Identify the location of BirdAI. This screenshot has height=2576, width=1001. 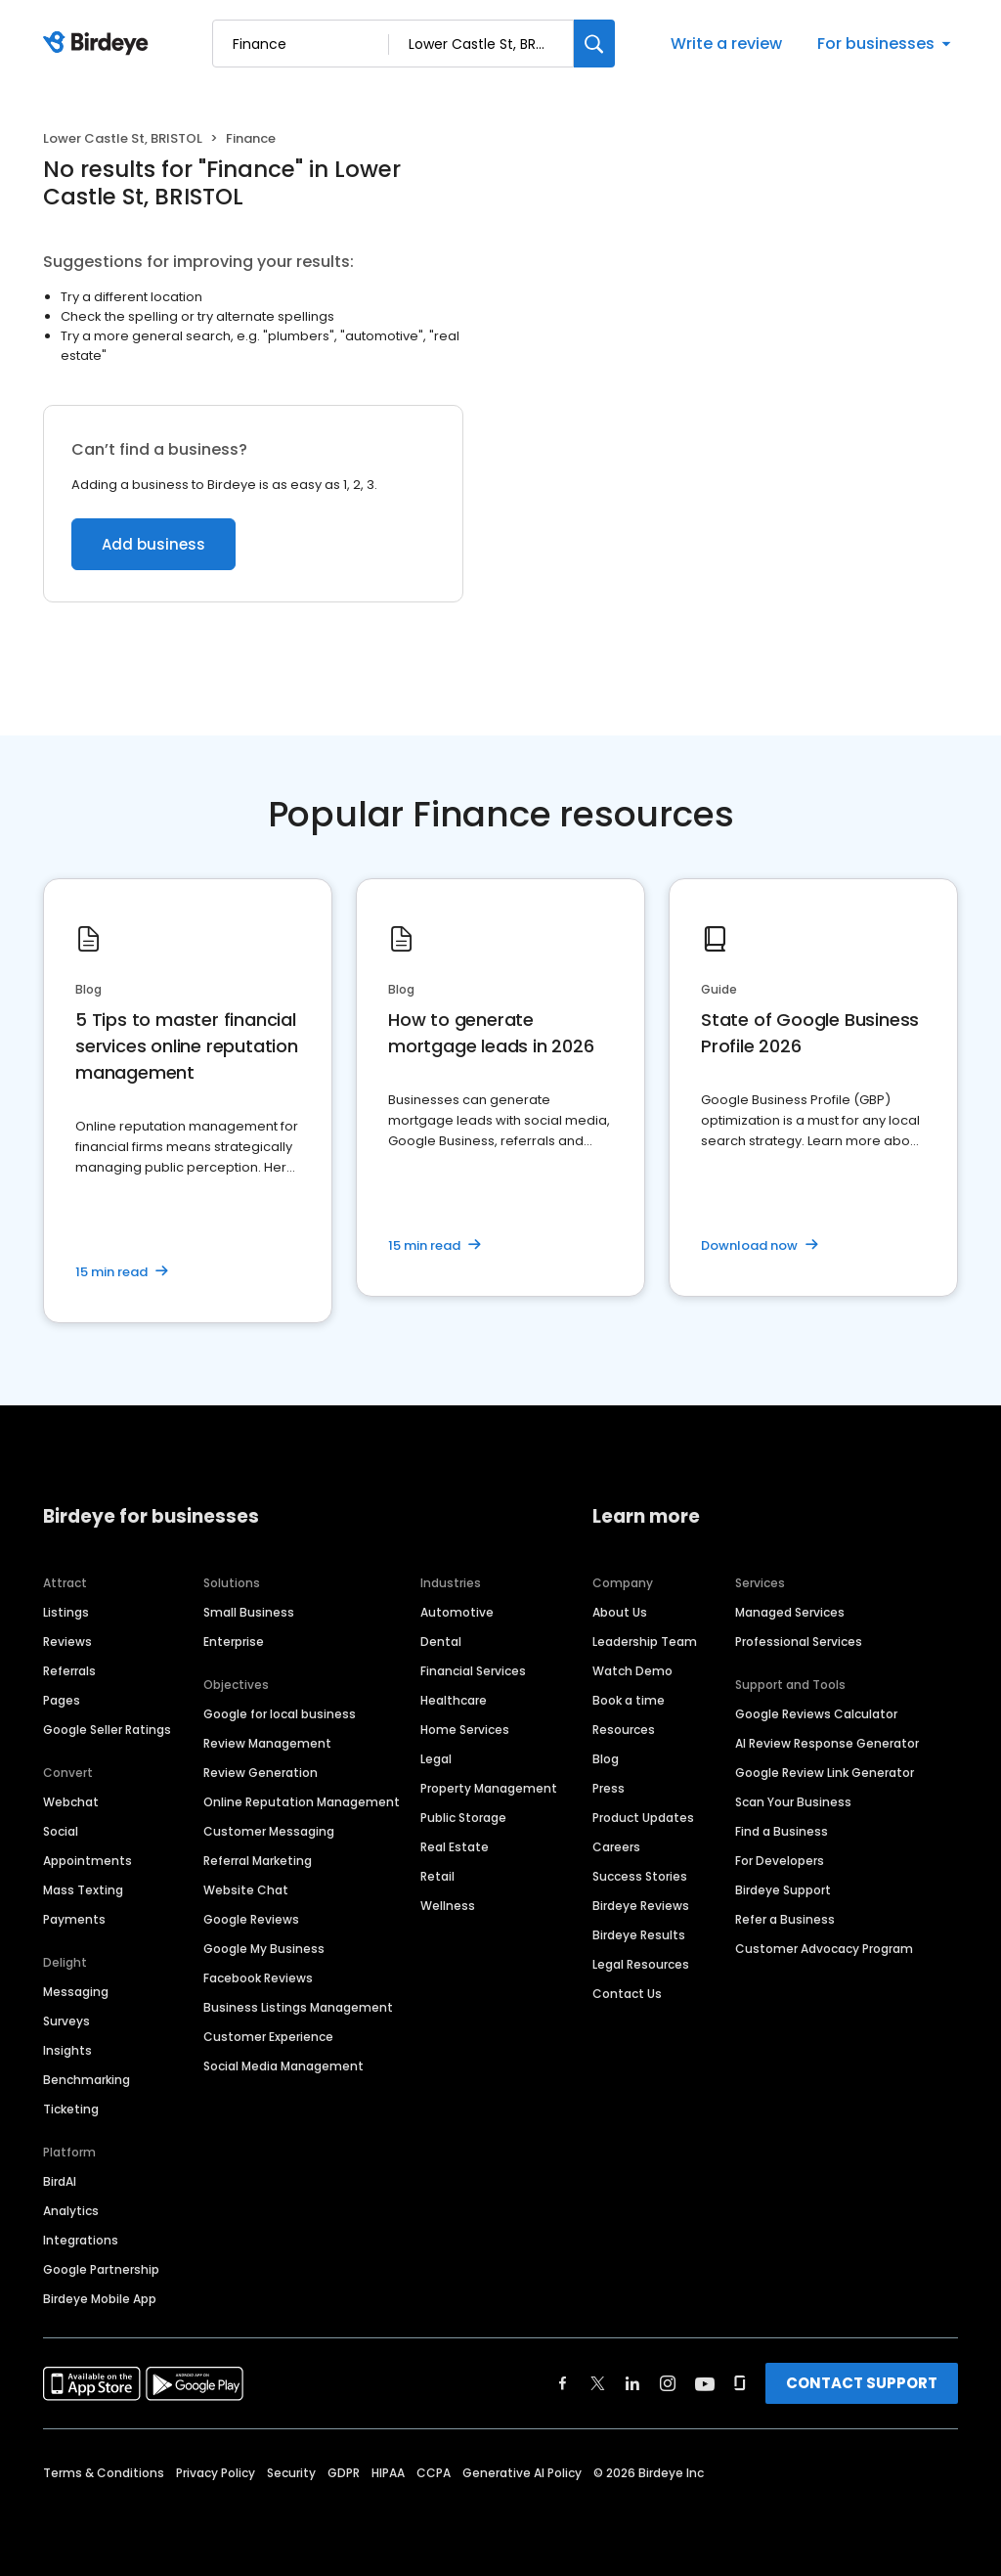
(59, 2181).